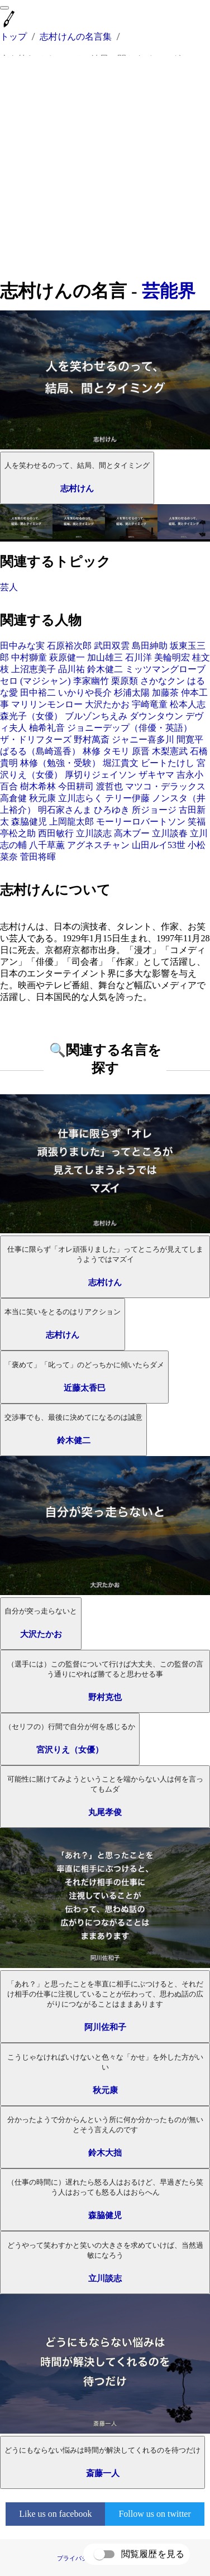 Image resolution: width=210 pixels, height=2576 pixels. I want to click on ザキヤマ, so click(156, 774).